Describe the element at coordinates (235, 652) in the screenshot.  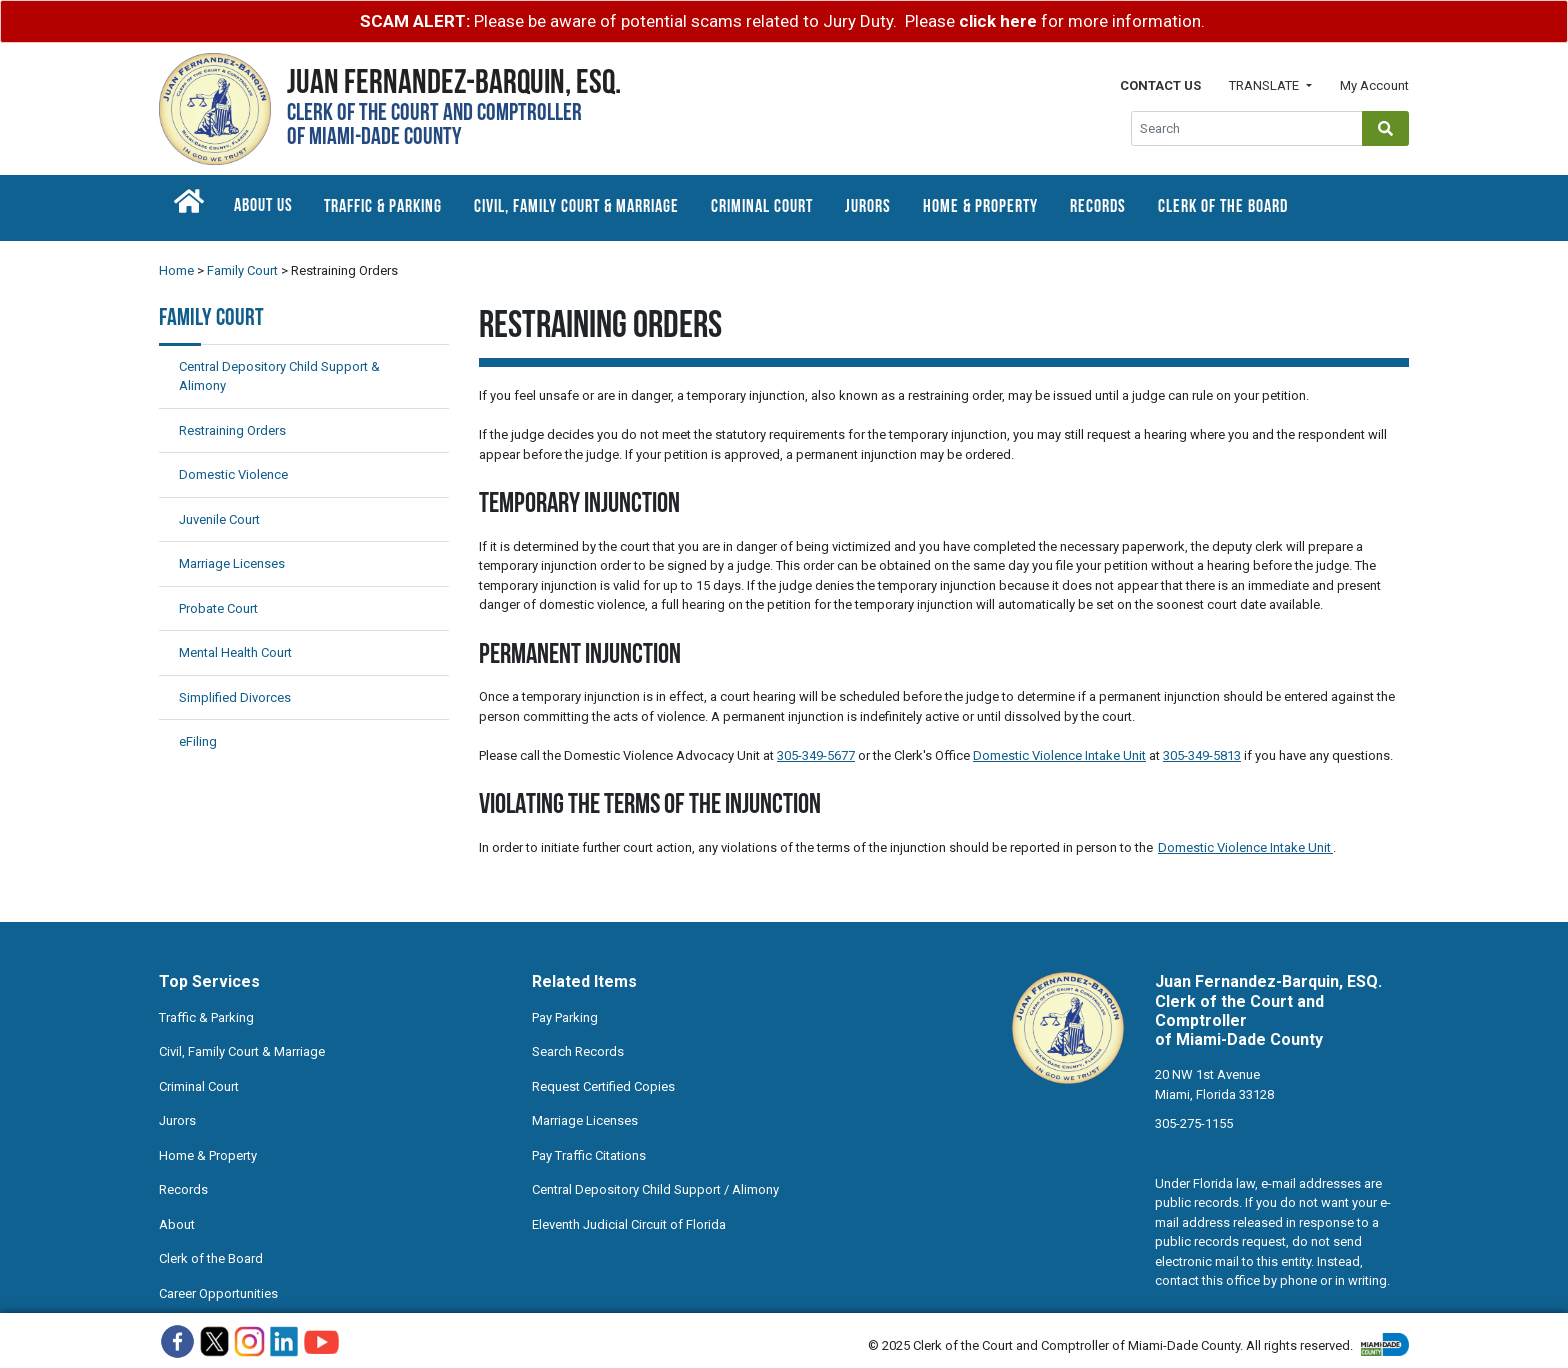
I see `Mental Health Court` at that location.